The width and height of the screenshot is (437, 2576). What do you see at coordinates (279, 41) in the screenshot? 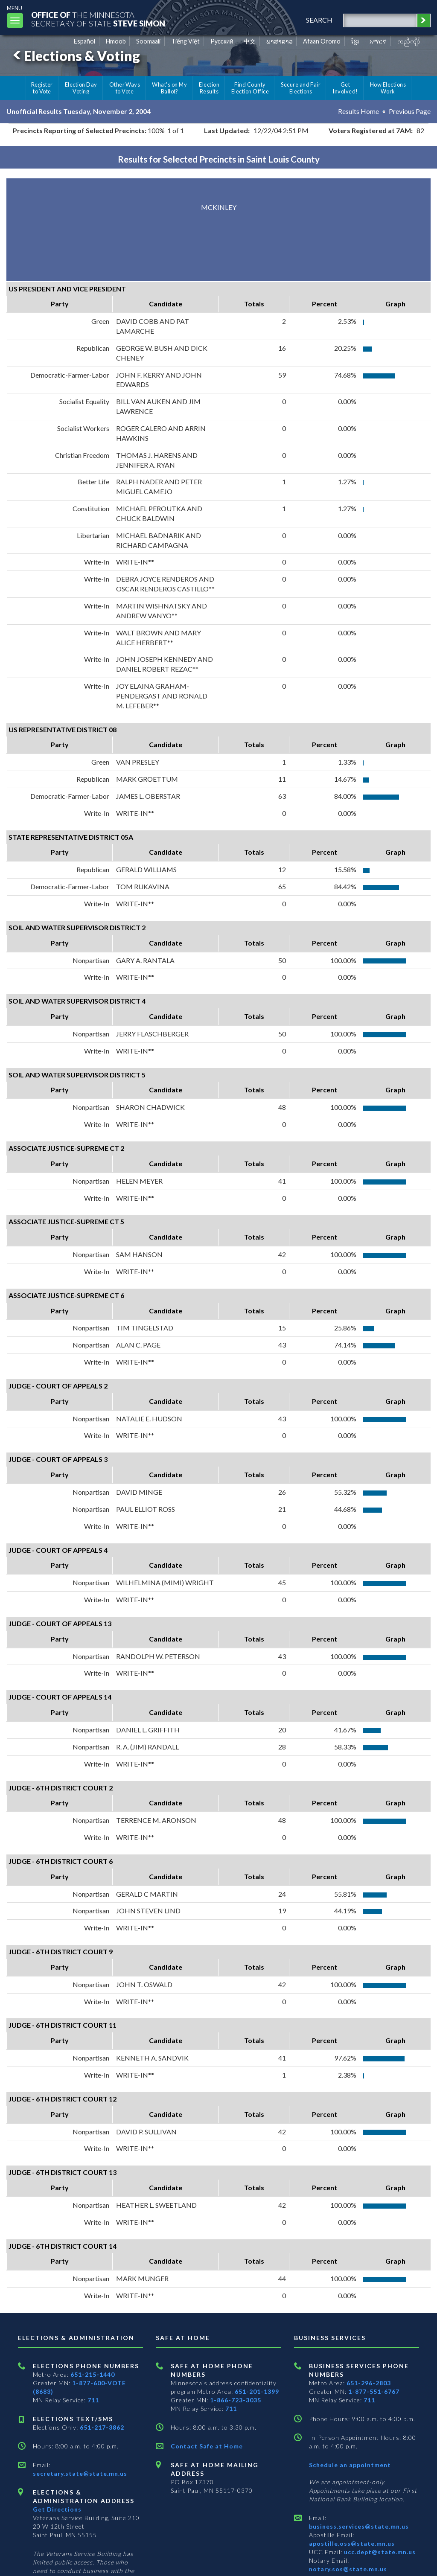
I see `ພາສາລາວ [Lao]` at bounding box center [279, 41].